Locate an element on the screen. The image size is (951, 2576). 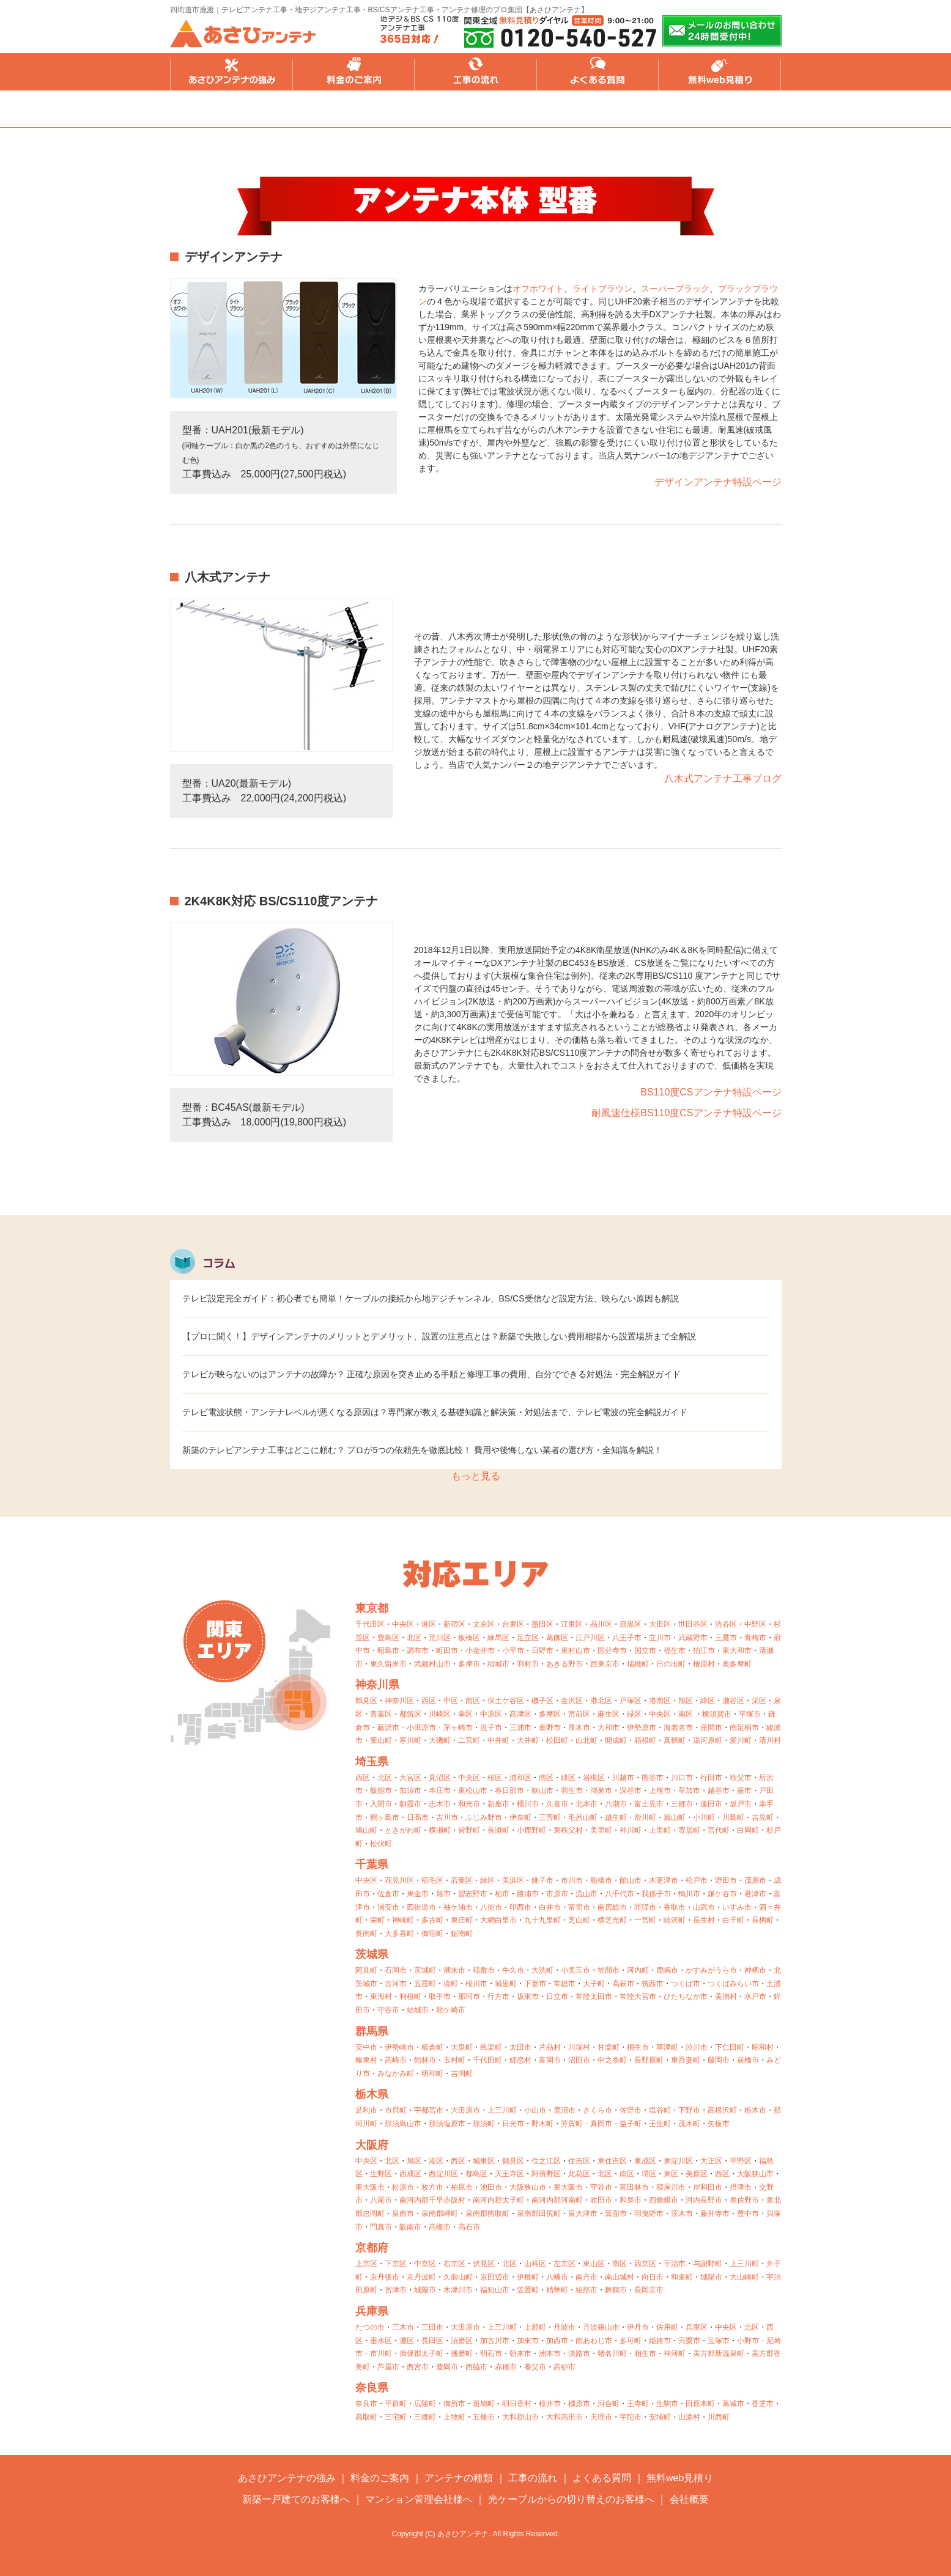
市川市 is located at coordinates (572, 1880).